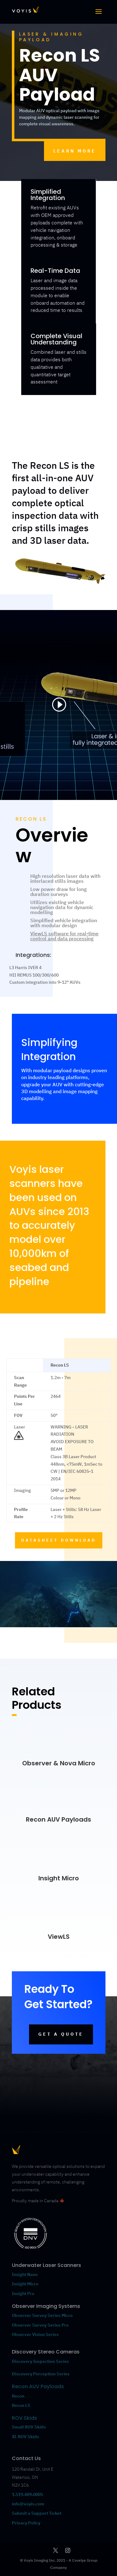 This screenshot has height=2576, width=117. I want to click on Discovery Perception Series, so click(41, 2374).